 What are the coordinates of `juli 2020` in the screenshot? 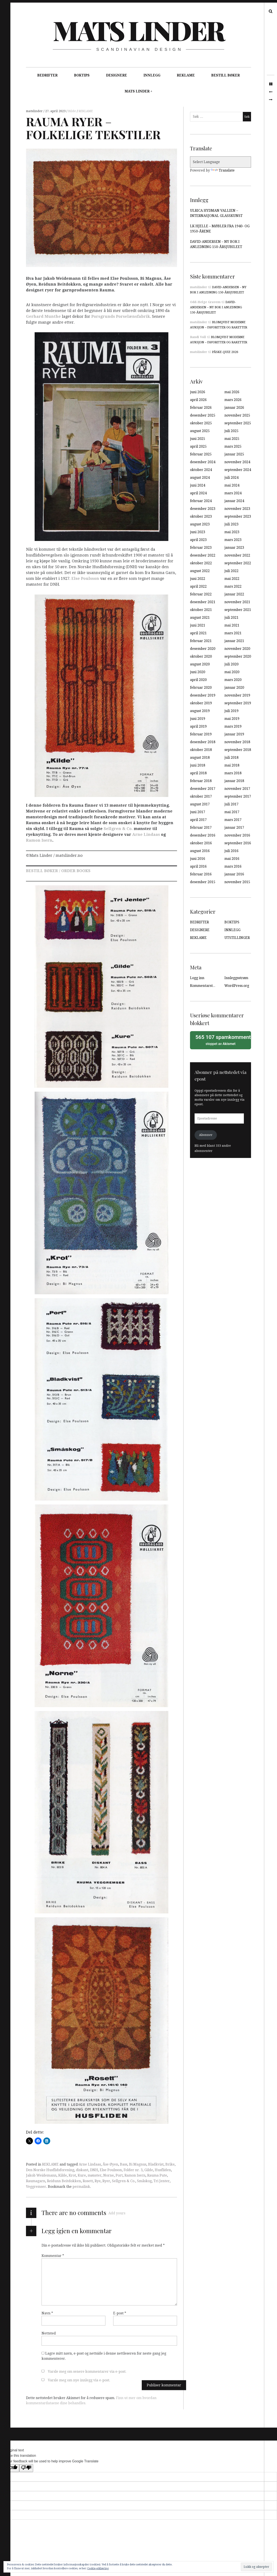 It's located at (231, 664).